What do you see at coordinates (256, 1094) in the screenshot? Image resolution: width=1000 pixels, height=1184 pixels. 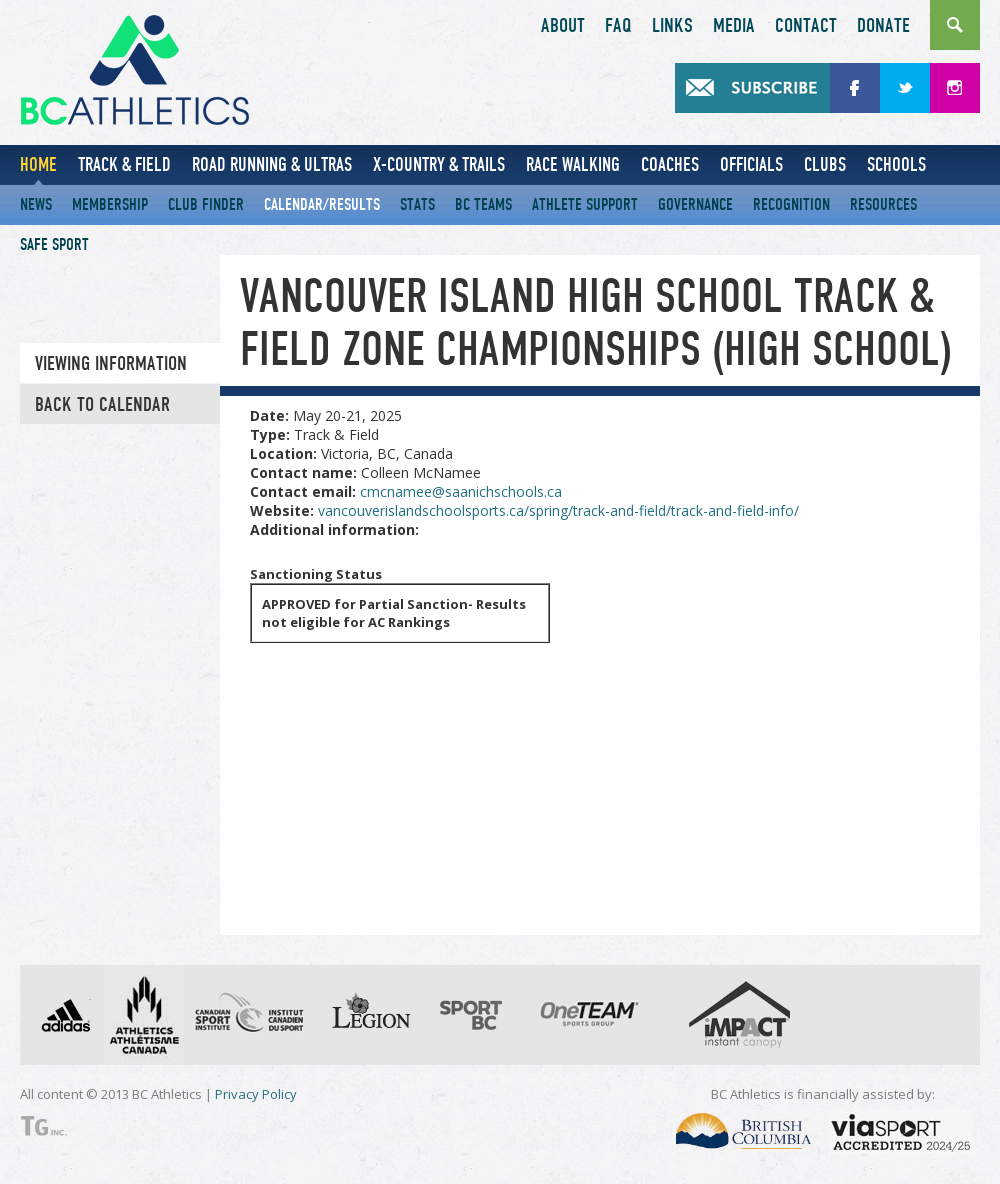 I see `Privacy Policy` at bounding box center [256, 1094].